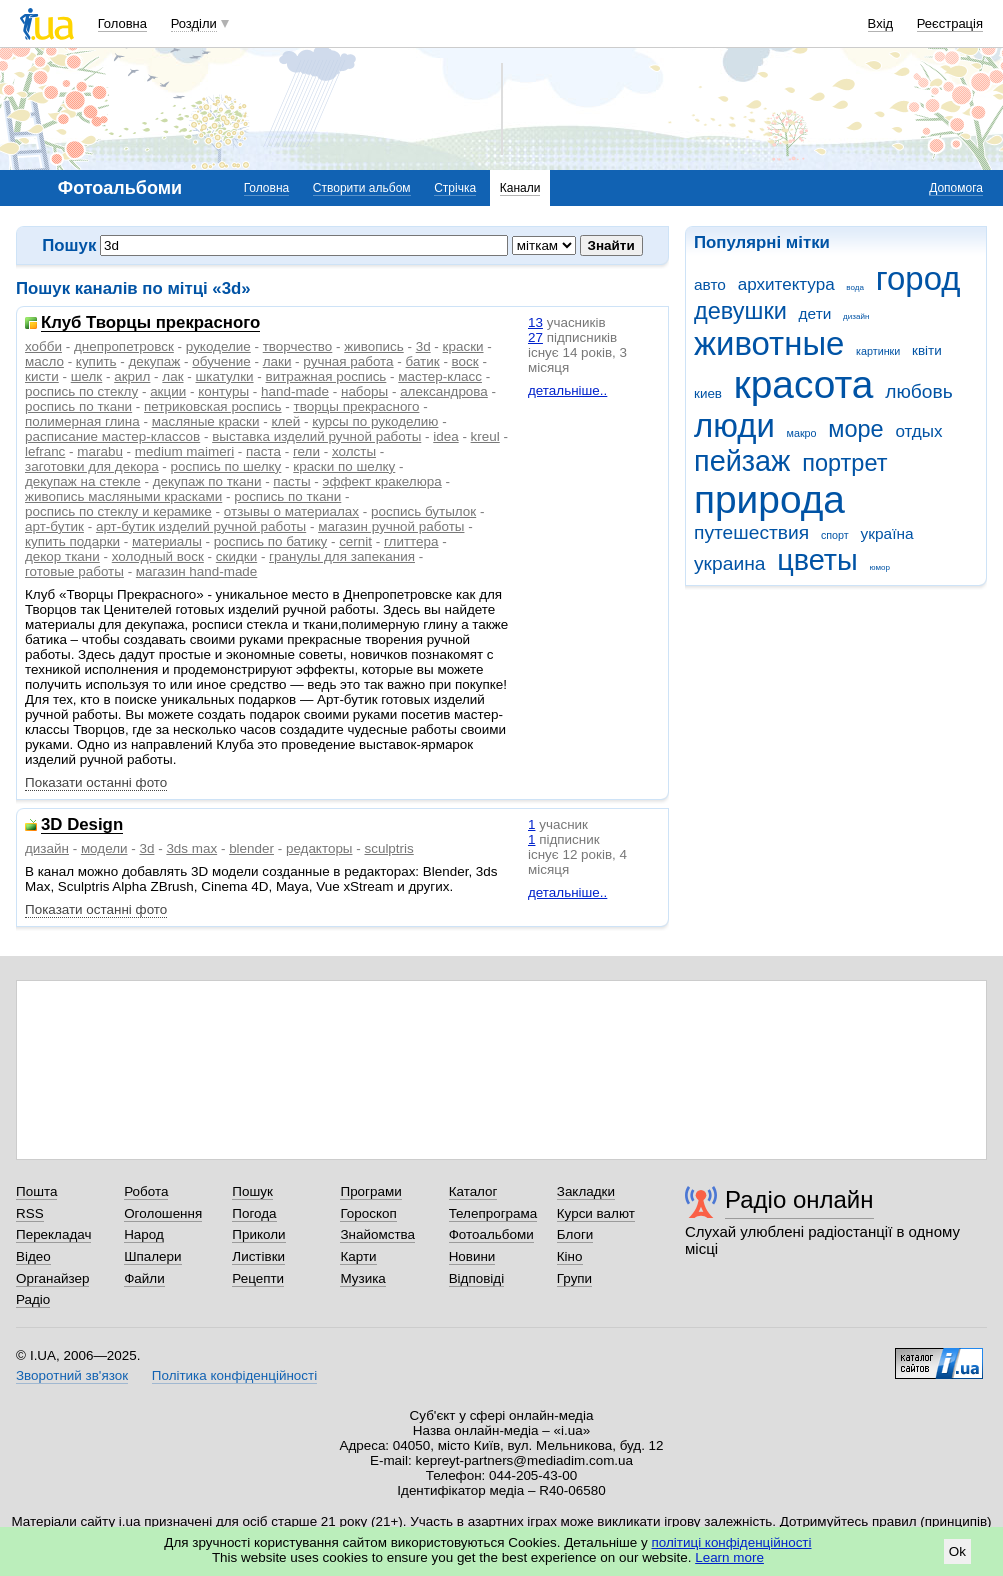  I want to click on любовь, so click(919, 391).